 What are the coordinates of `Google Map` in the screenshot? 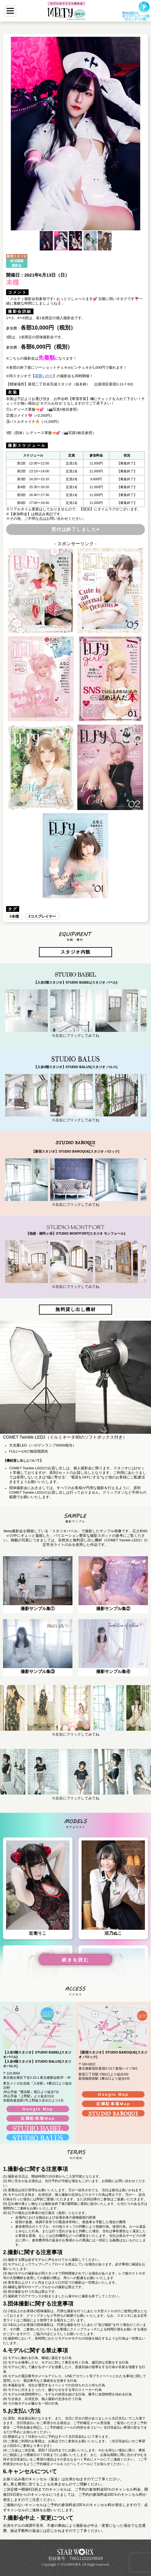 It's located at (38, 2109).